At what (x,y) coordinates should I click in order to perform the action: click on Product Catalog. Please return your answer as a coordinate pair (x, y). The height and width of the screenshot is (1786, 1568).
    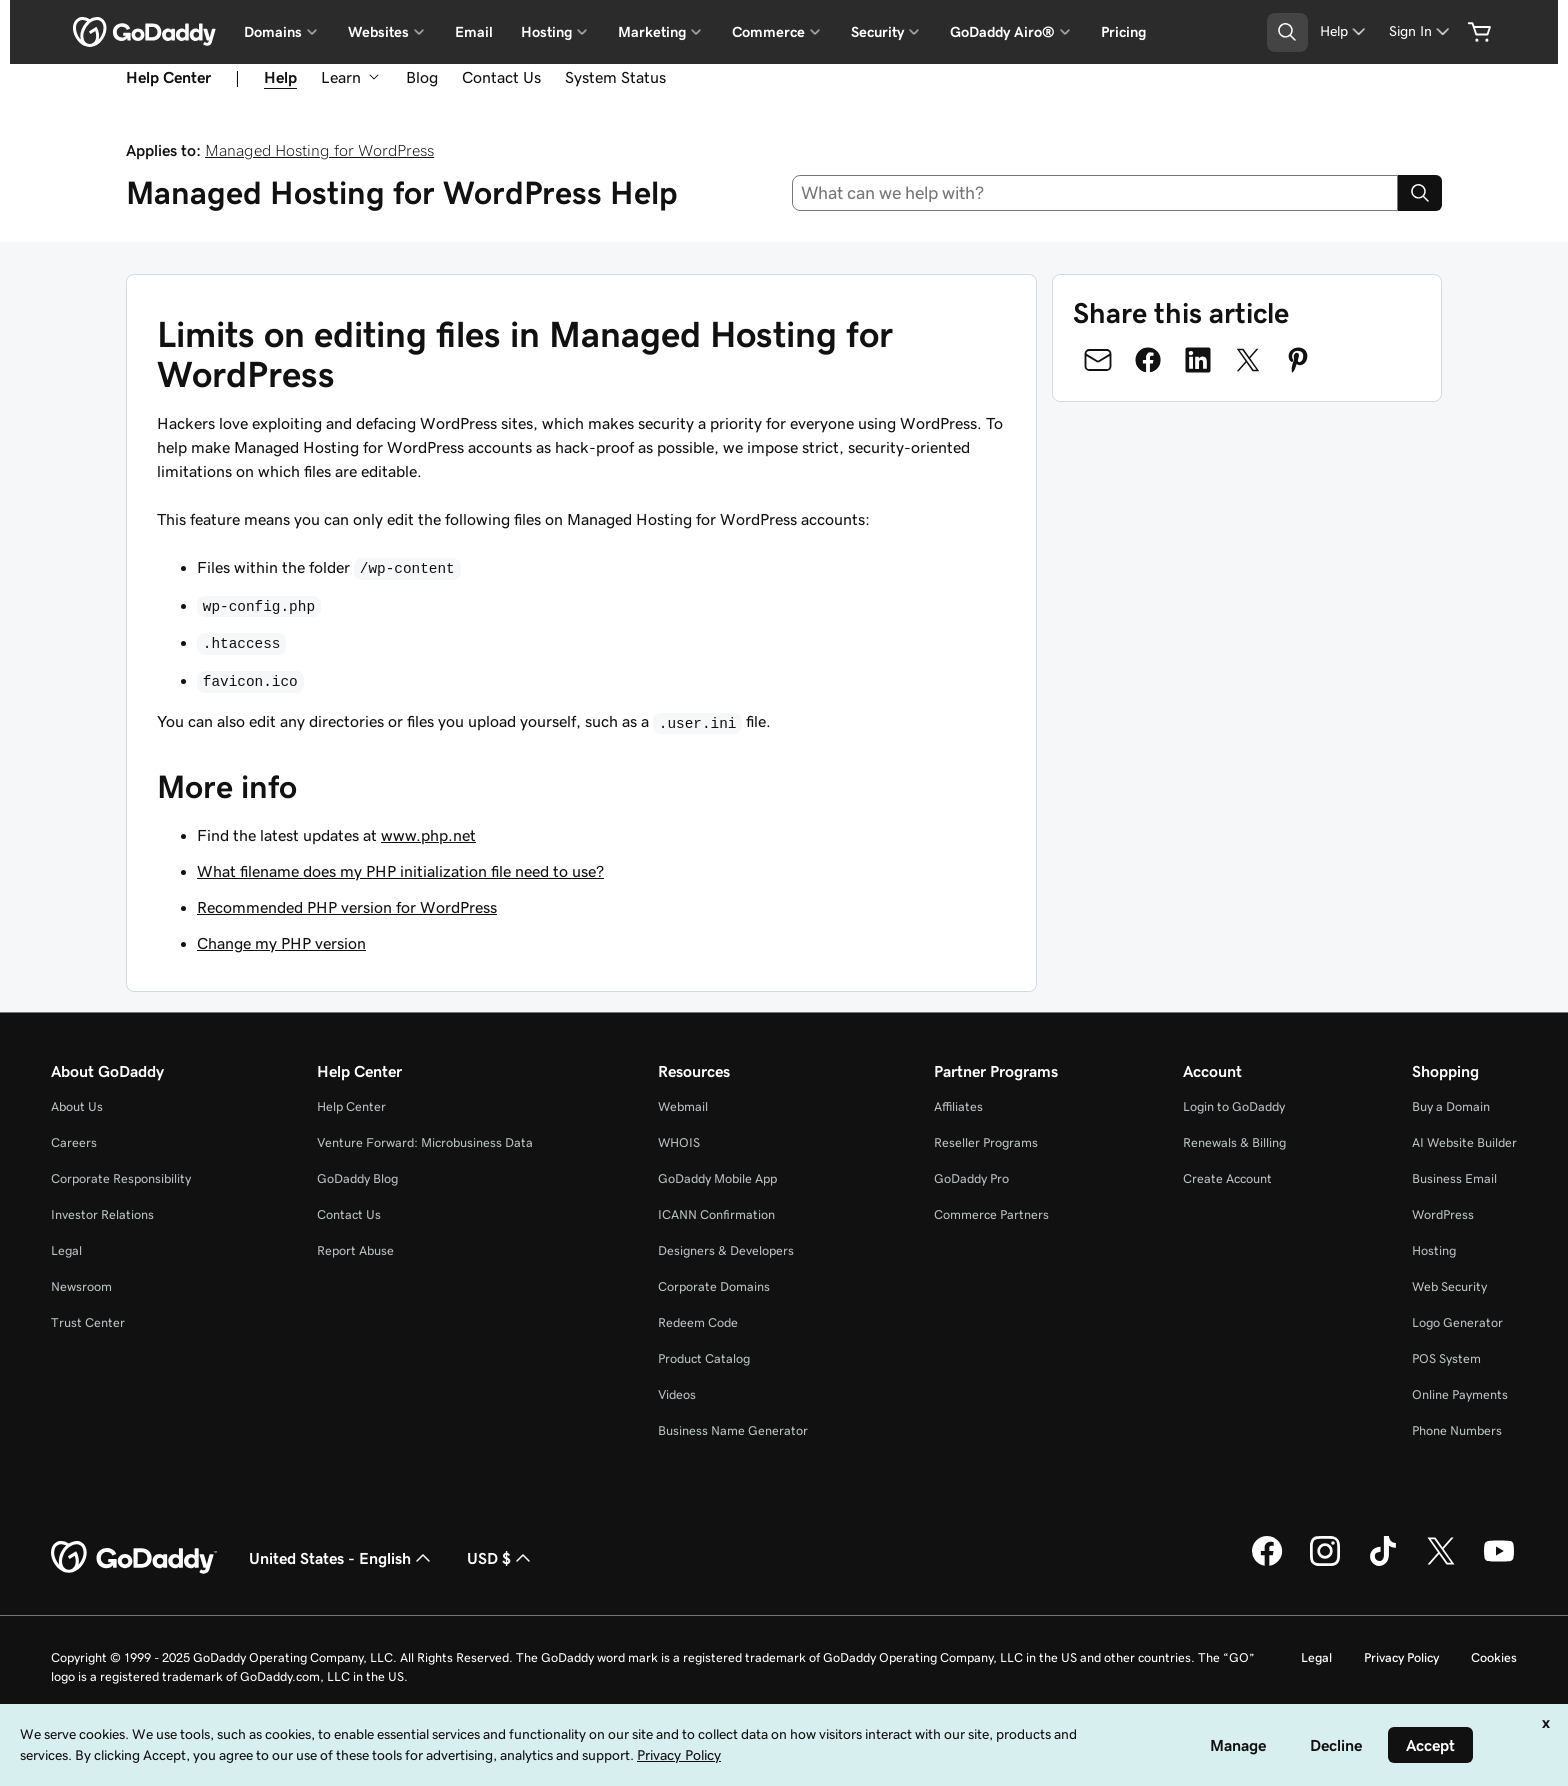
    Looking at the image, I should click on (704, 1358).